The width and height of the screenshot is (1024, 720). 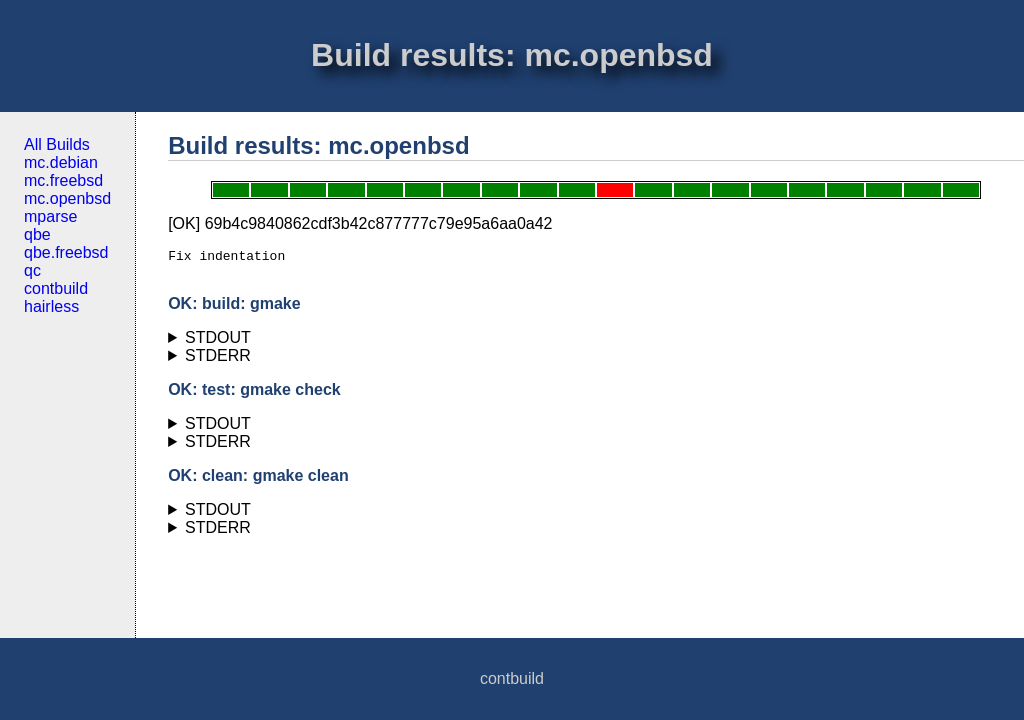 I want to click on mc.debian, so click(x=61, y=162).